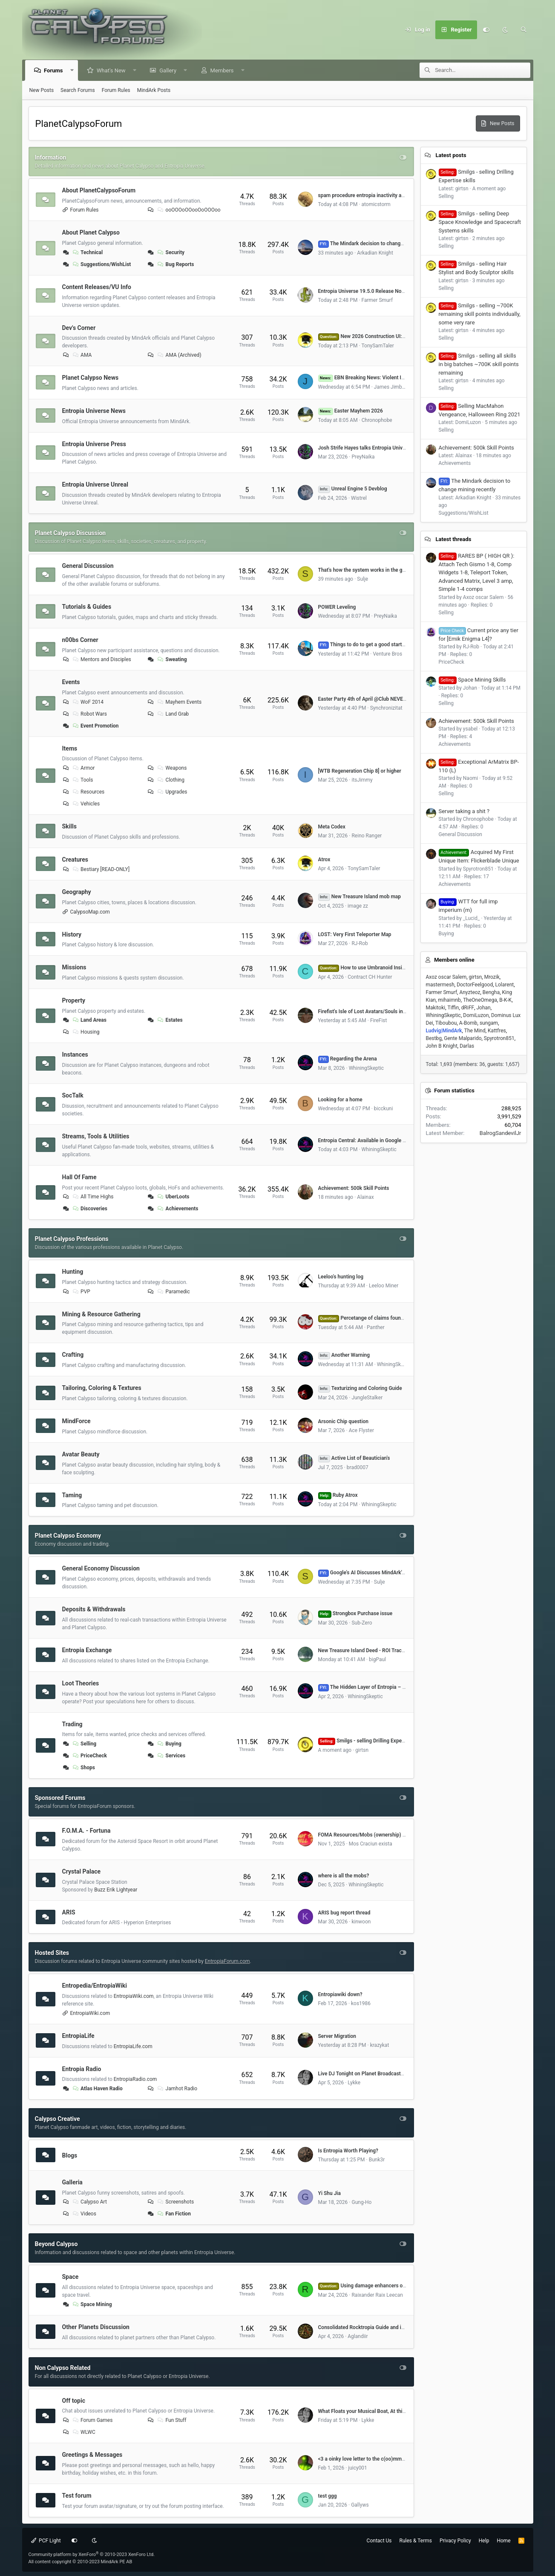  Describe the element at coordinates (370, 977) in the screenshot. I see `Contract CH Hunter` at that location.